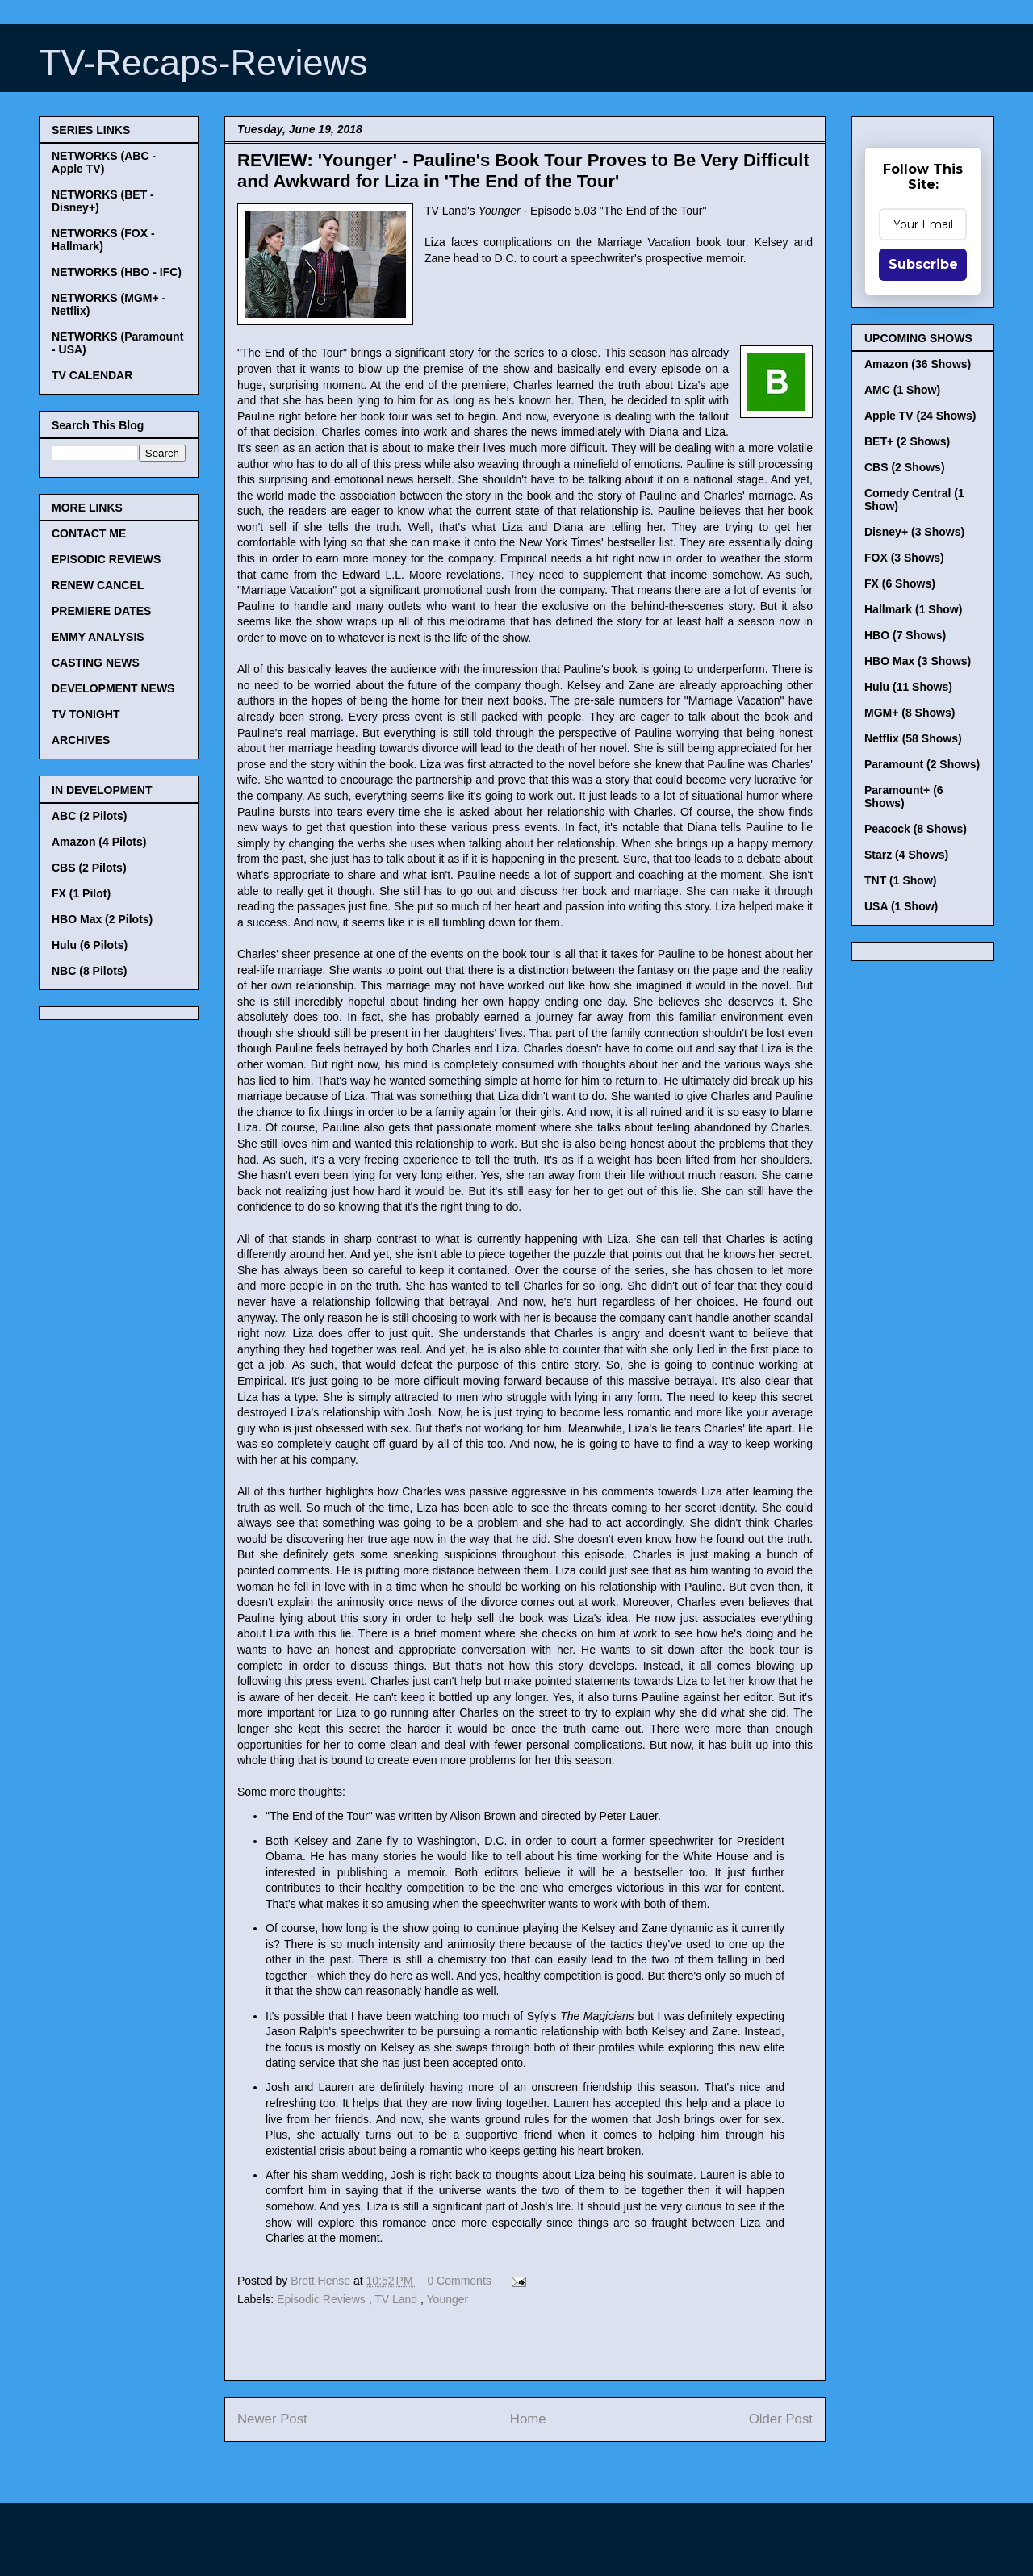 The width and height of the screenshot is (1033, 2576). What do you see at coordinates (922, 764) in the screenshot?
I see `Paramount (2 Shows)` at bounding box center [922, 764].